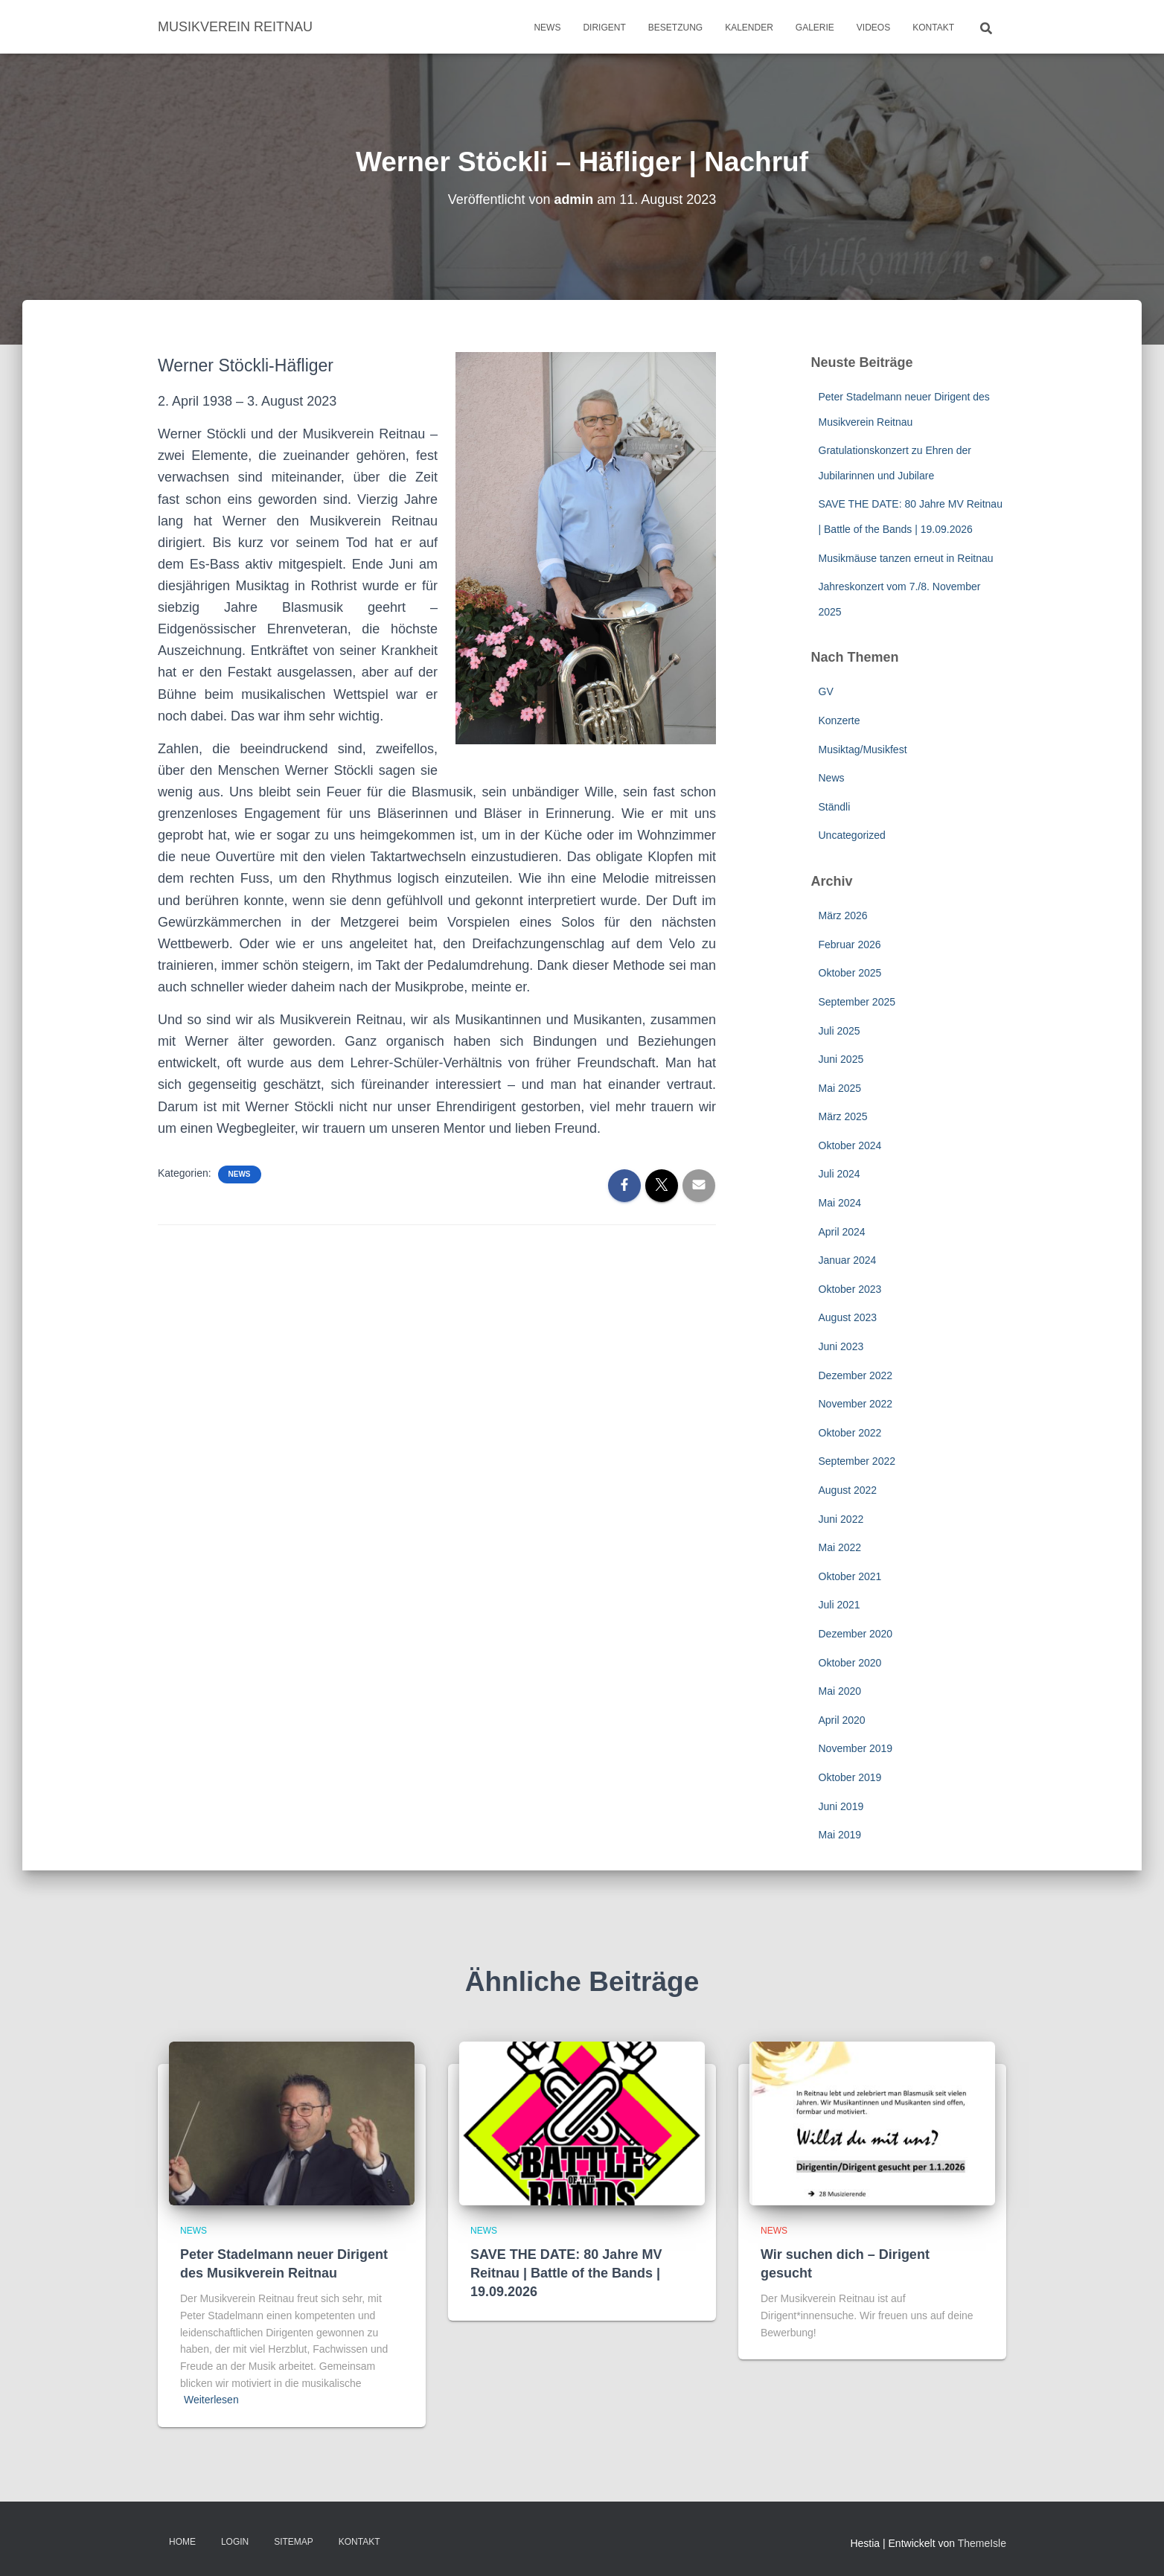  What do you see at coordinates (604, 27) in the screenshot?
I see `Dirigent` at bounding box center [604, 27].